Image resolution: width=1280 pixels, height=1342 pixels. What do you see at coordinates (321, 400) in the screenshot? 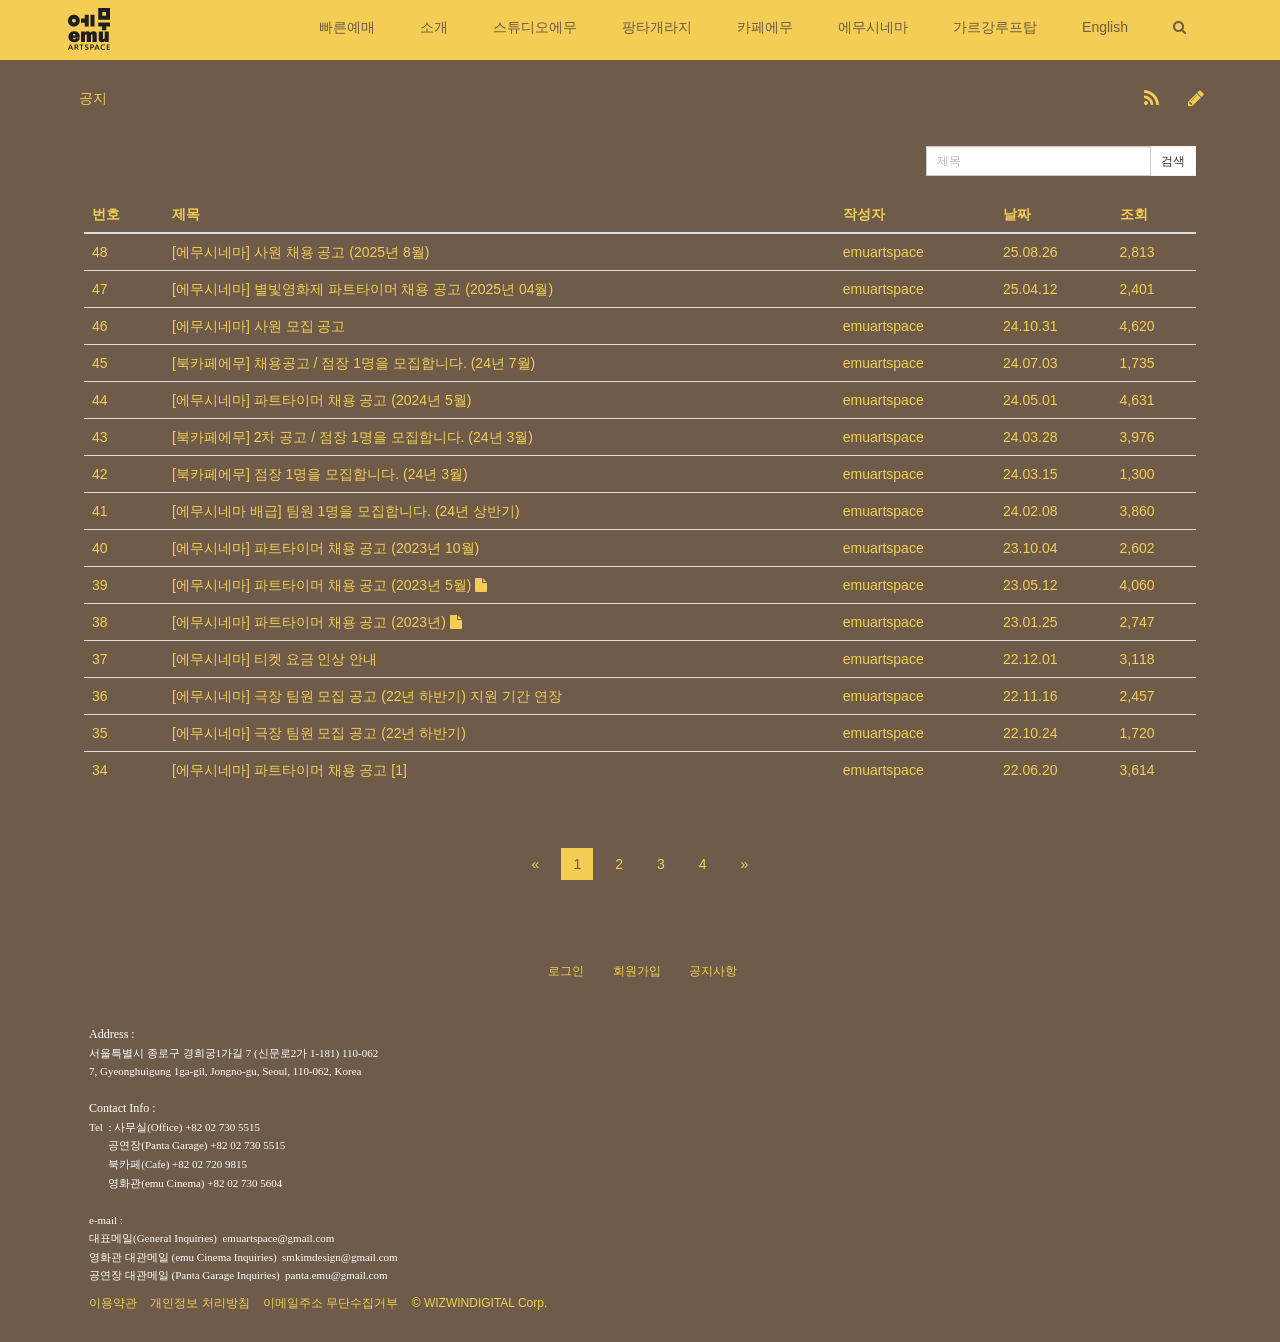
I see `[에무시네마] 파트타이머 채용 공고 (2024년 5월)` at bounding box center [321, 400].